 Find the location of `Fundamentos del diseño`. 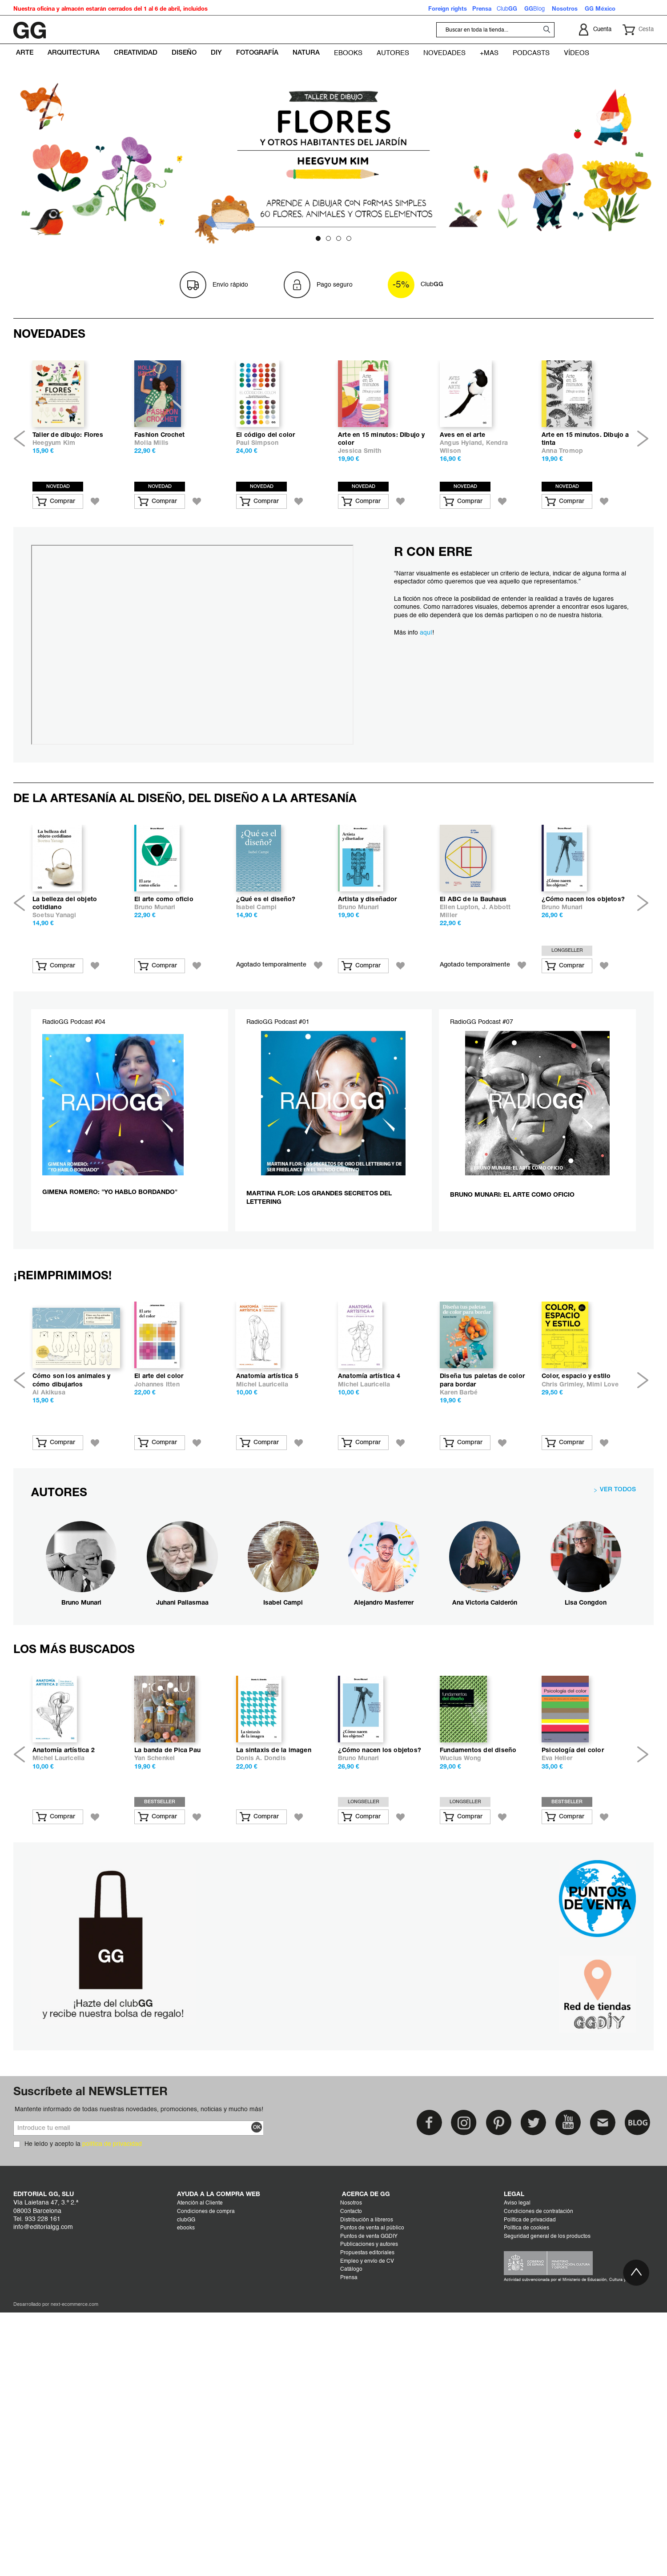

Fundamentos del diseño is located at coordinates (478, 2035).